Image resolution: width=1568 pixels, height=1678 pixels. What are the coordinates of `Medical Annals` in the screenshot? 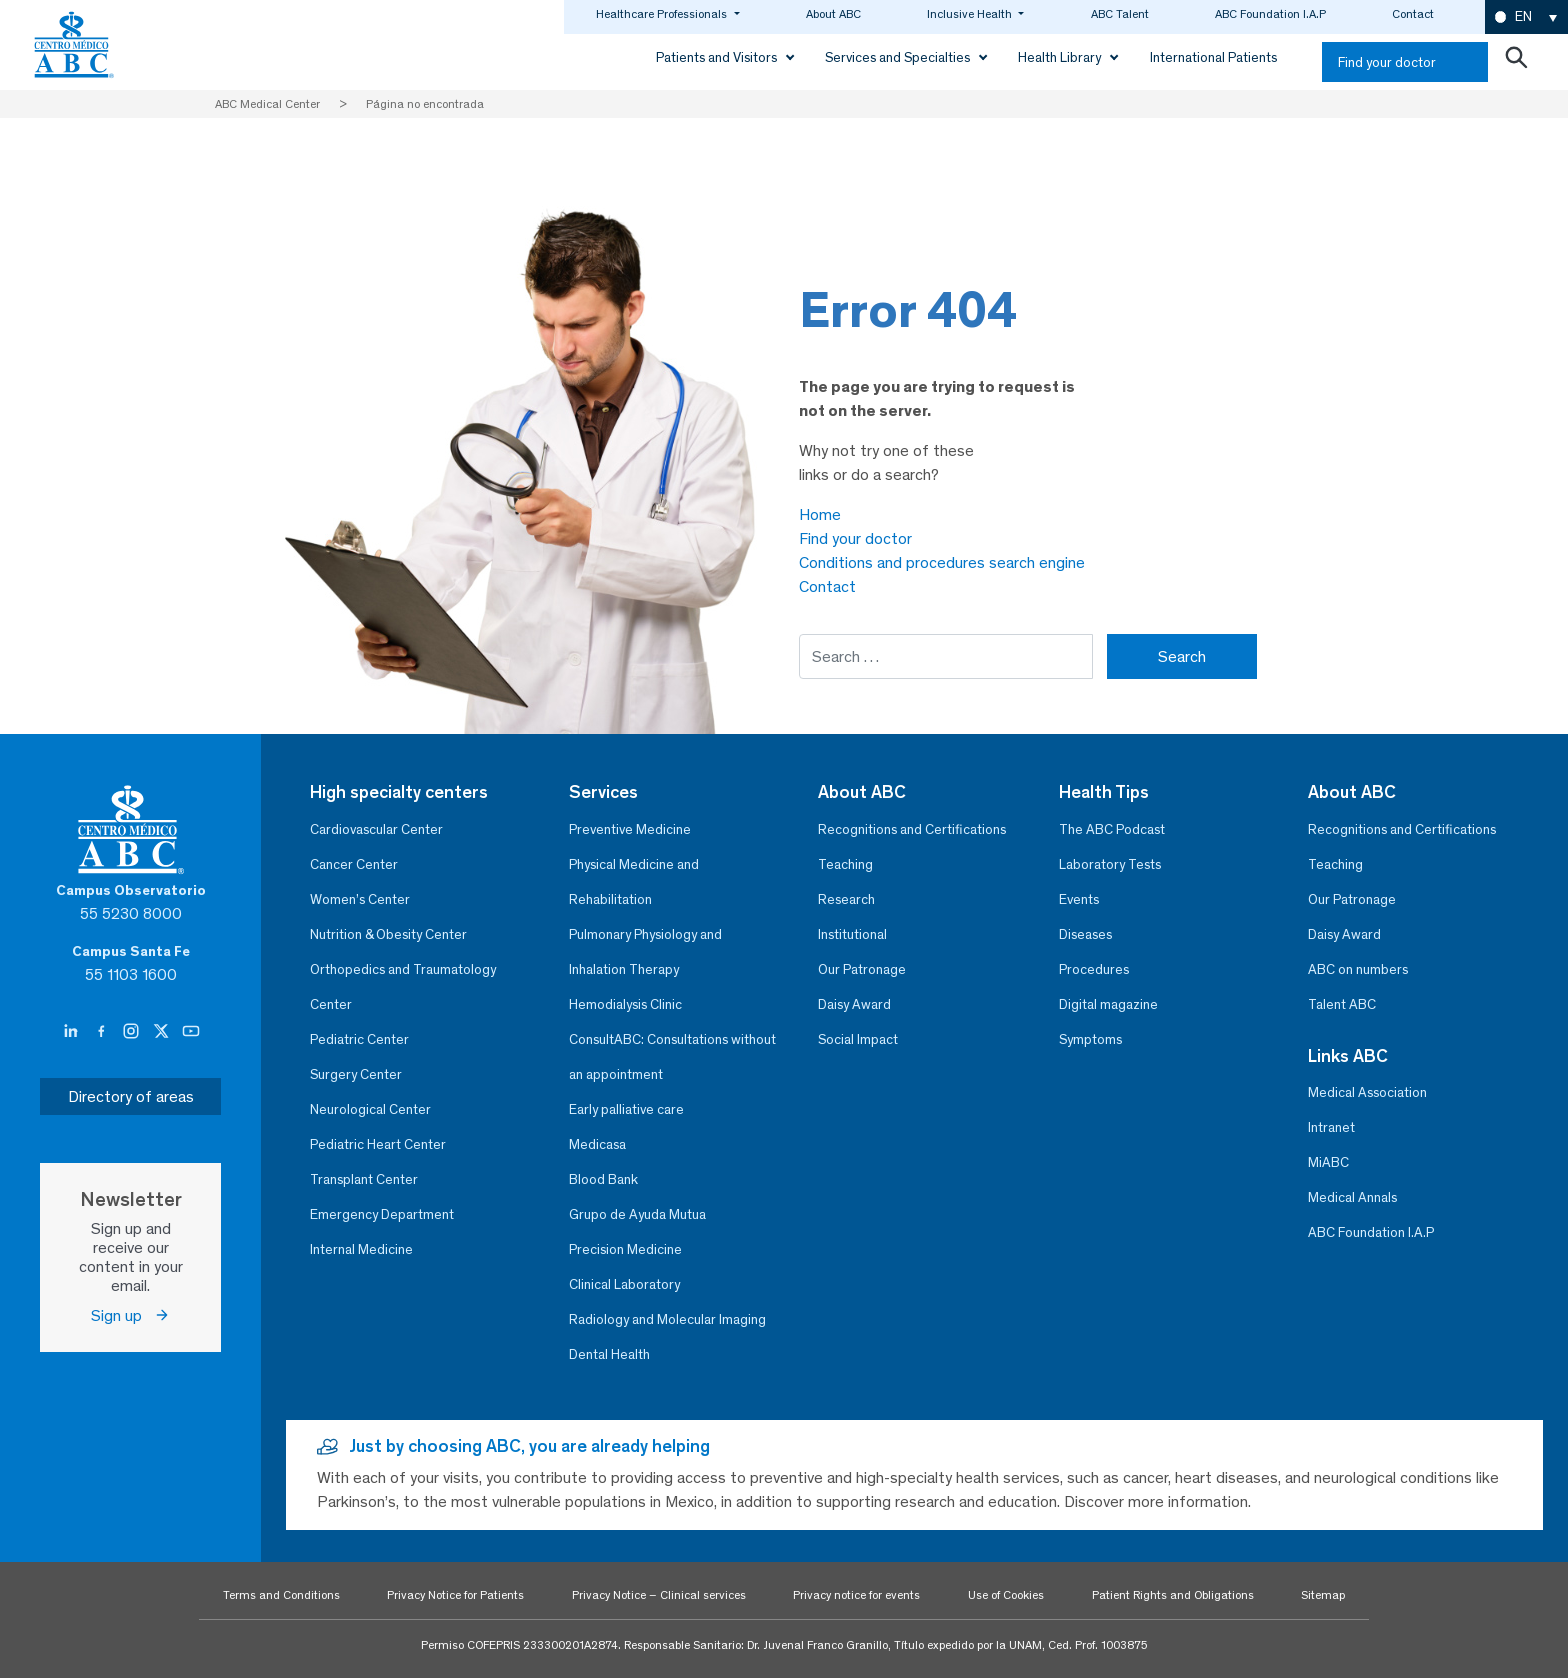 It's located at (1352, 1197).